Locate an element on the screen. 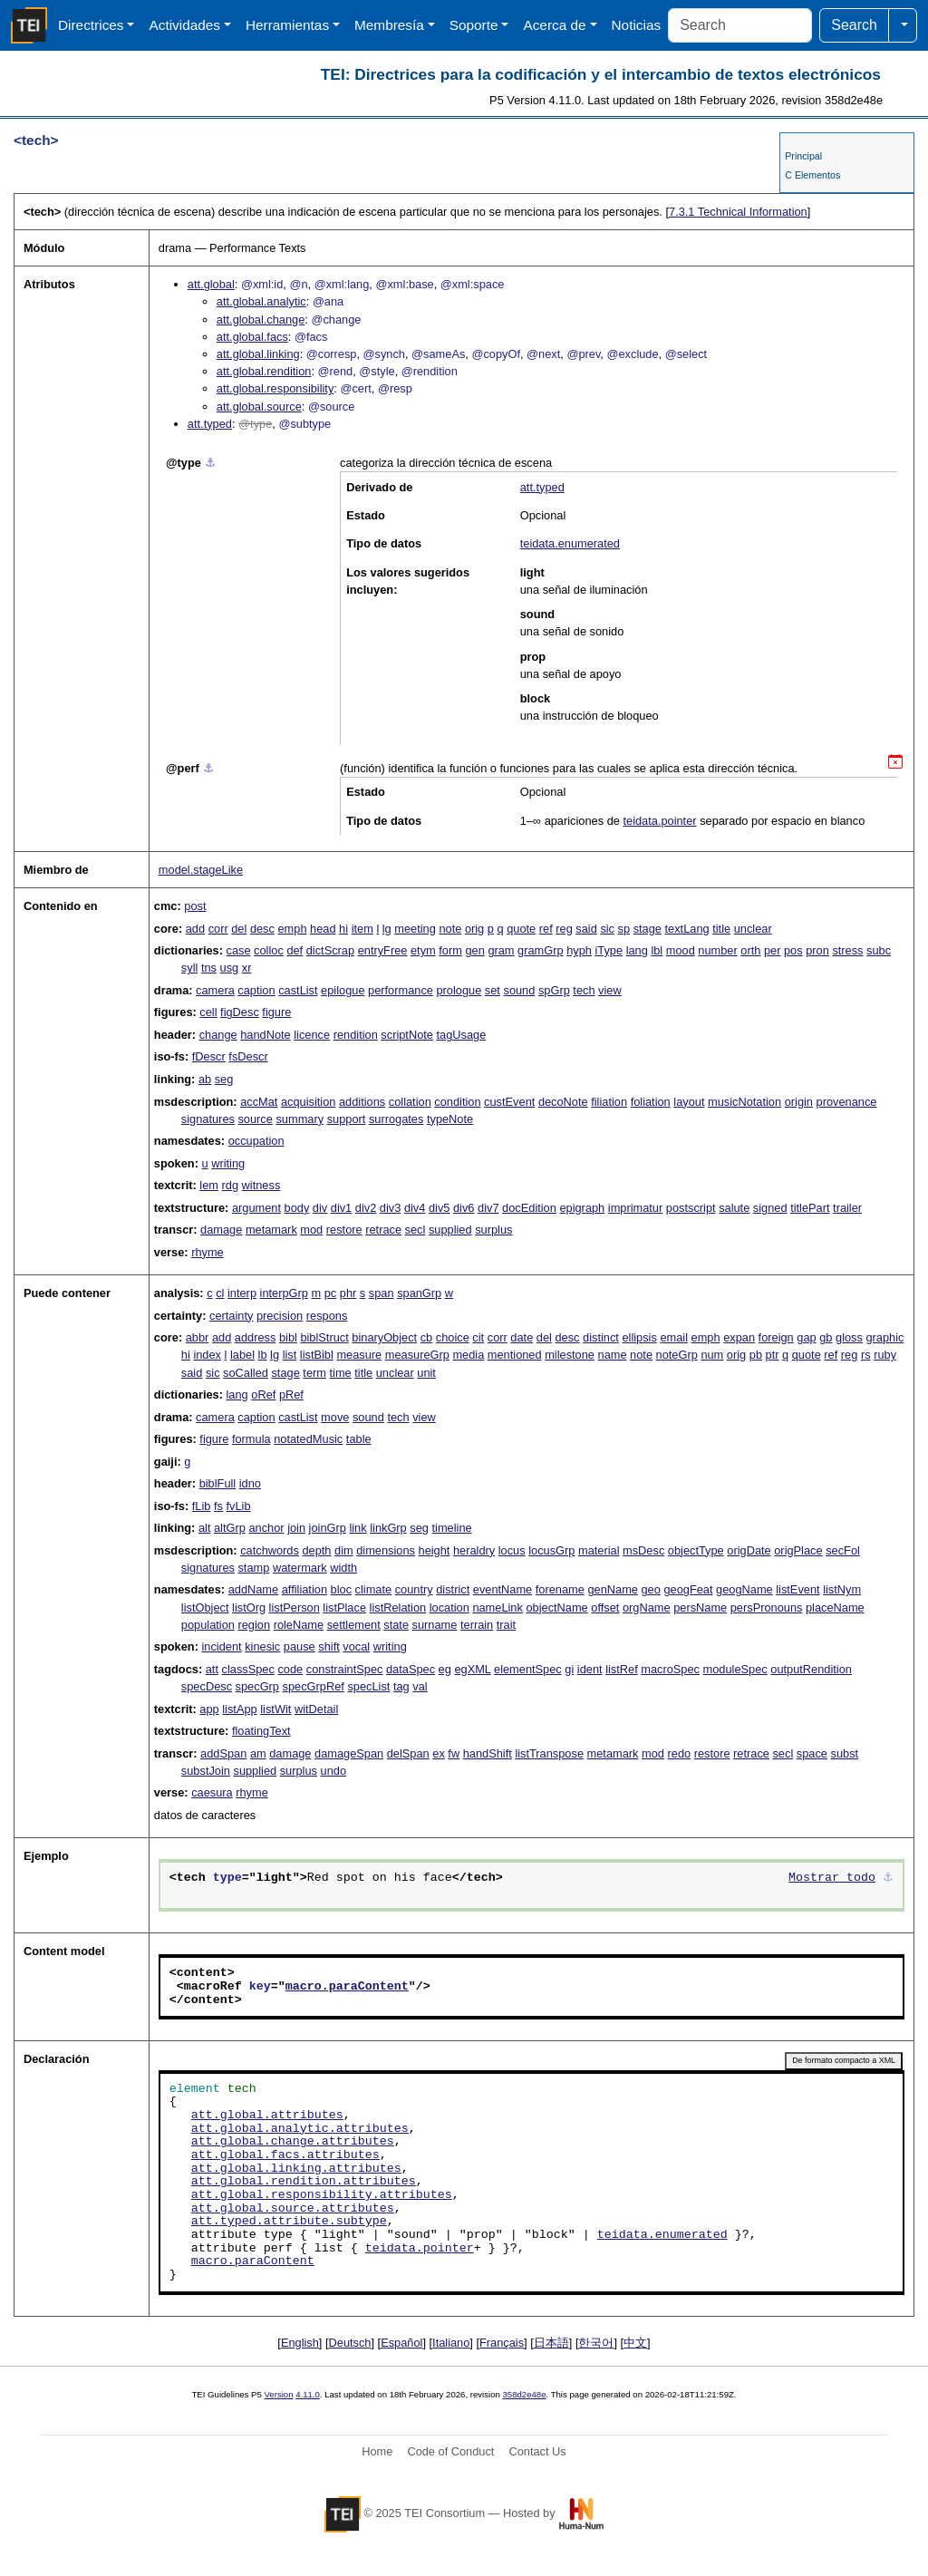  ident is located at coordinates (590, 1669).